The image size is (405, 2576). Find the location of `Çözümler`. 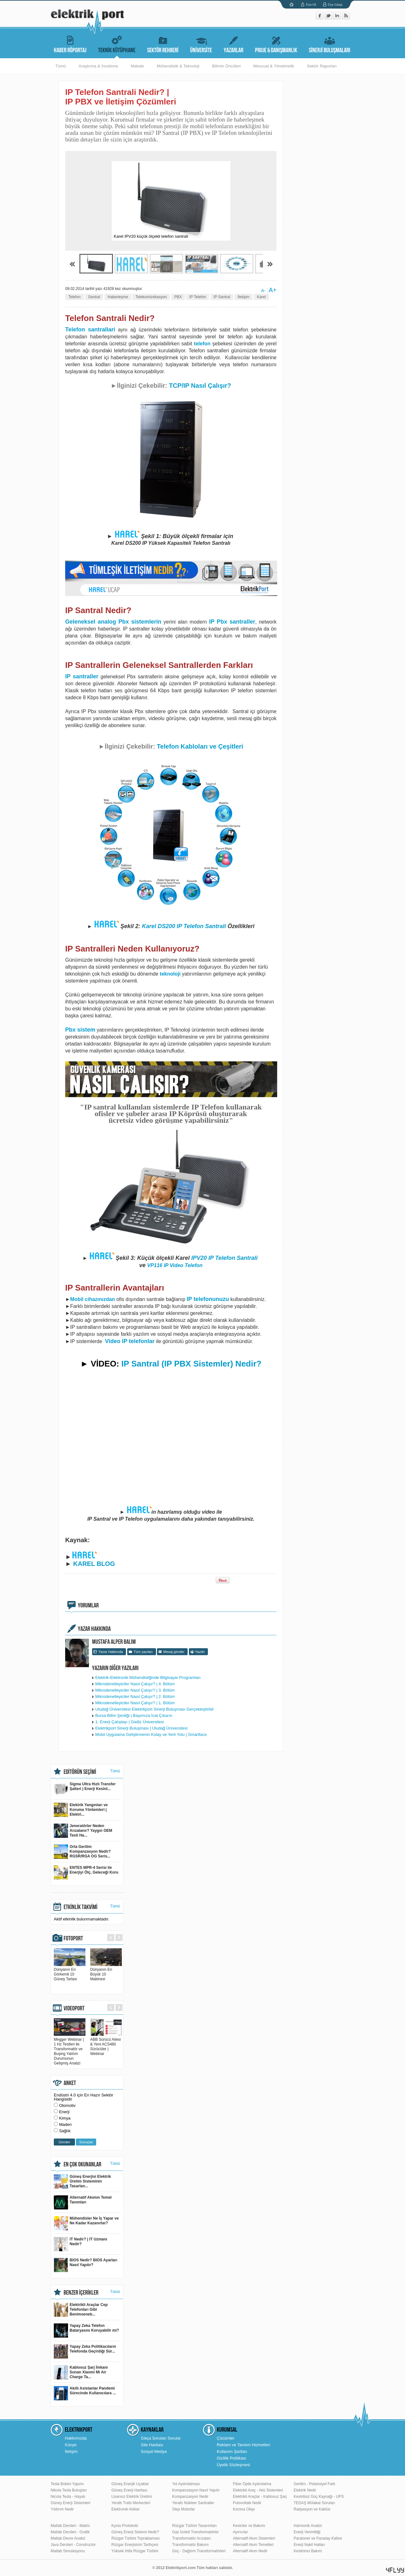

Çözümler is located at coordinates (225, 2438).